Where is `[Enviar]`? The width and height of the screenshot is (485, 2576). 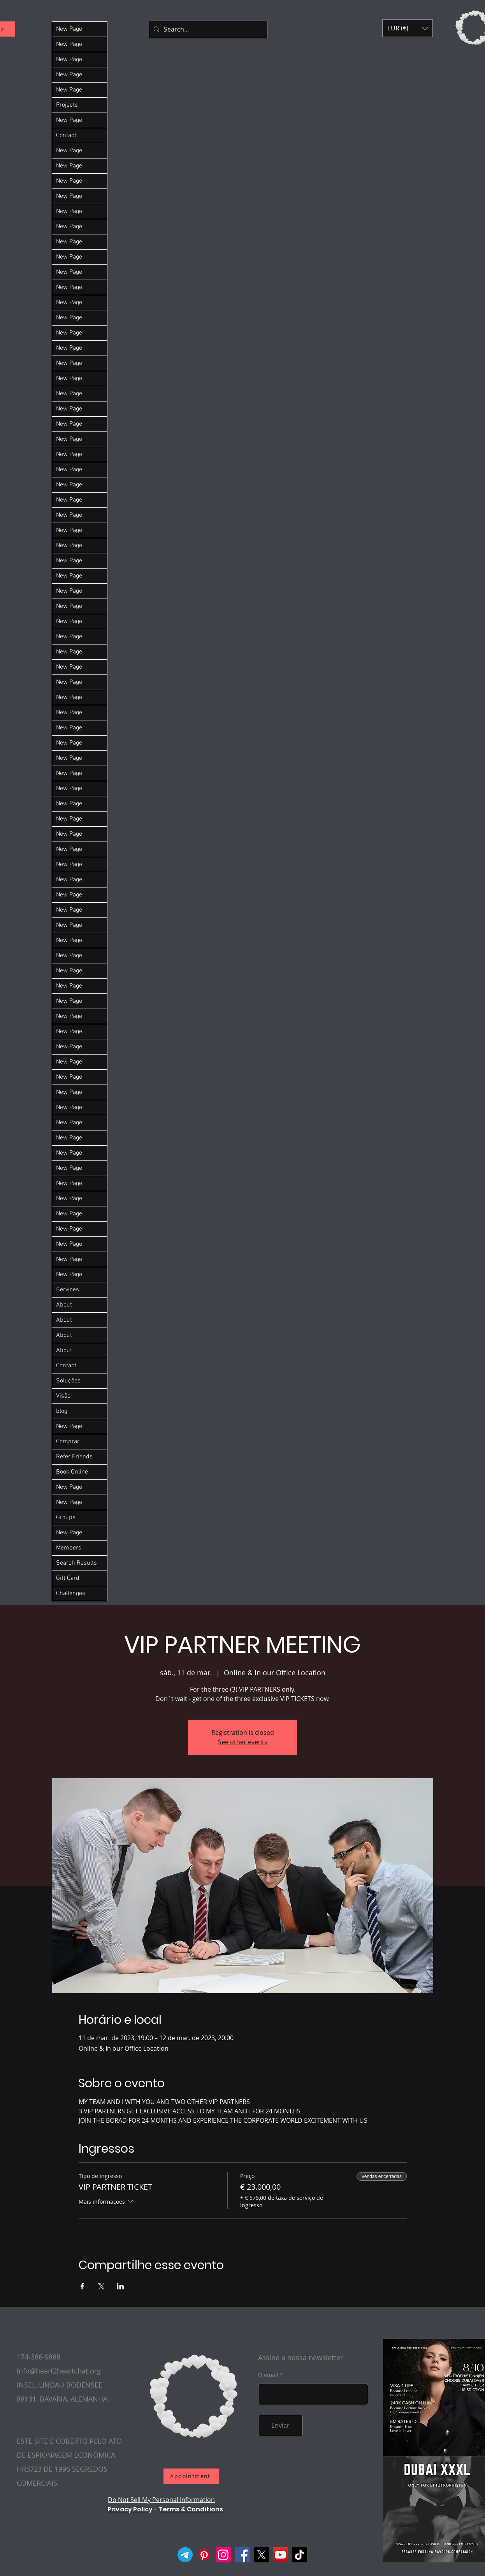
[Enviar] is located at coordinates (280, 2425).